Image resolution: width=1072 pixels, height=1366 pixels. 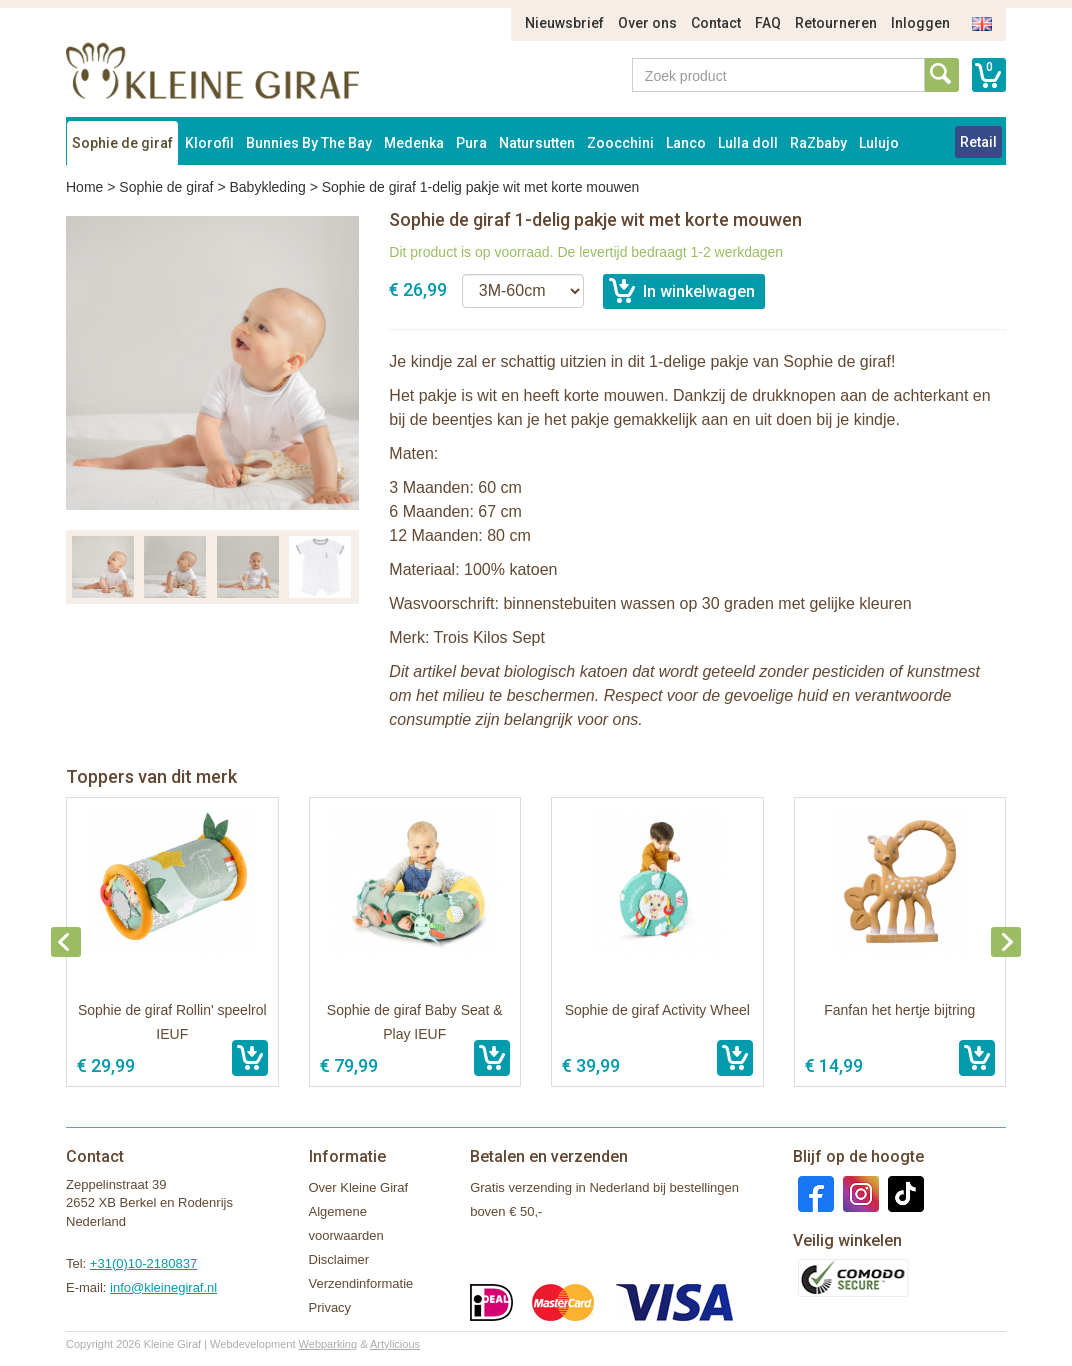 I want to click on Webparking, so click(x=328, y=1344).